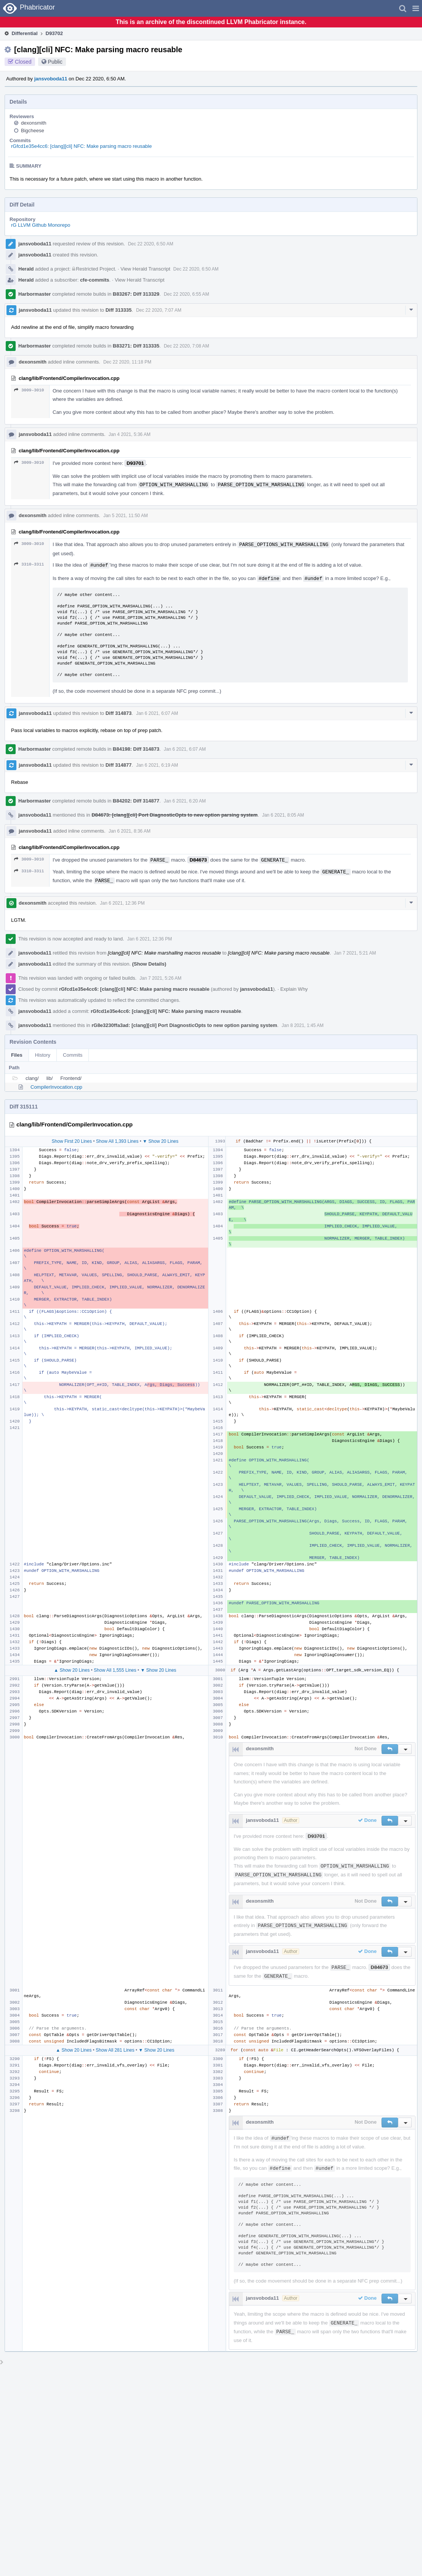  Describe the element at coordinates (158, 310) in the screenshot. I see `Dec 22 2020, 7:07 AM` at that location.